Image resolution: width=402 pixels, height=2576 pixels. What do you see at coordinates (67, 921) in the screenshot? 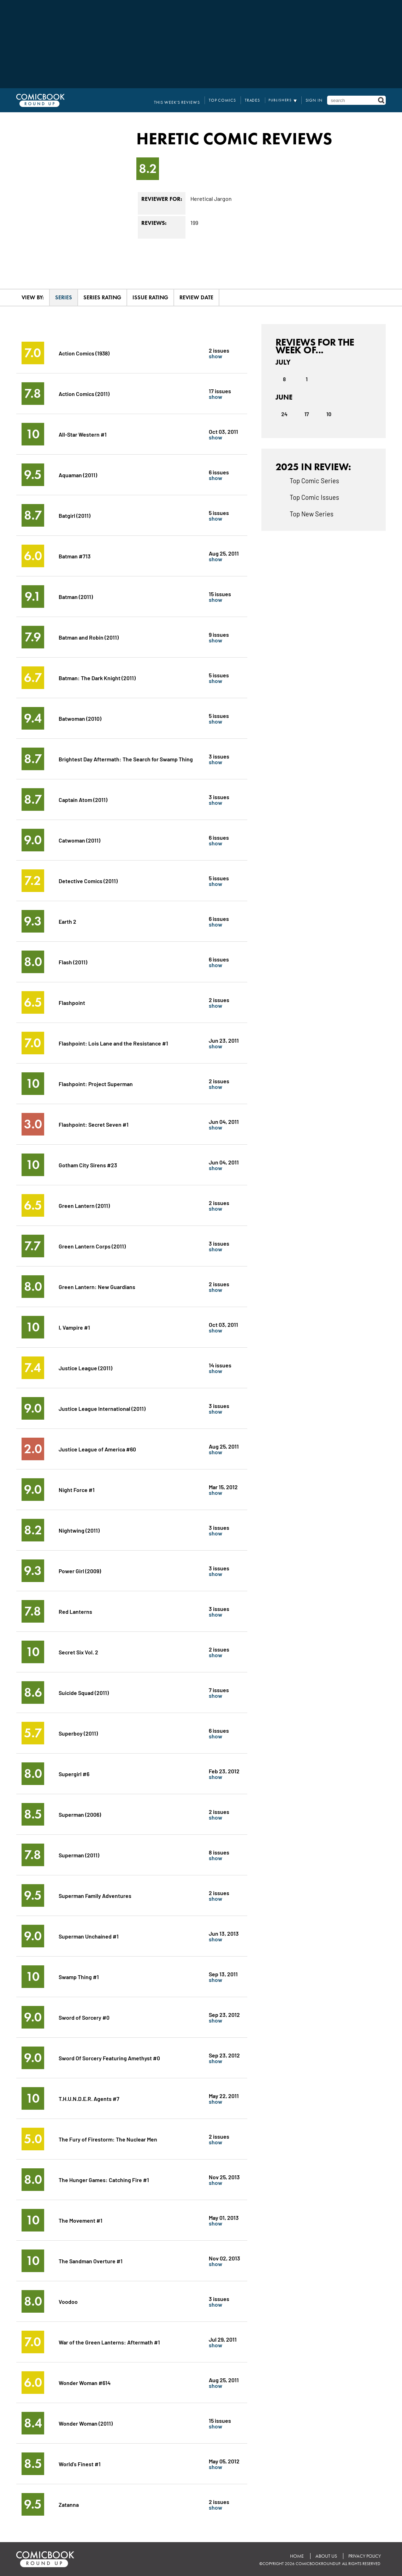
I see `Earth 2` at bounding box center [67, 921].